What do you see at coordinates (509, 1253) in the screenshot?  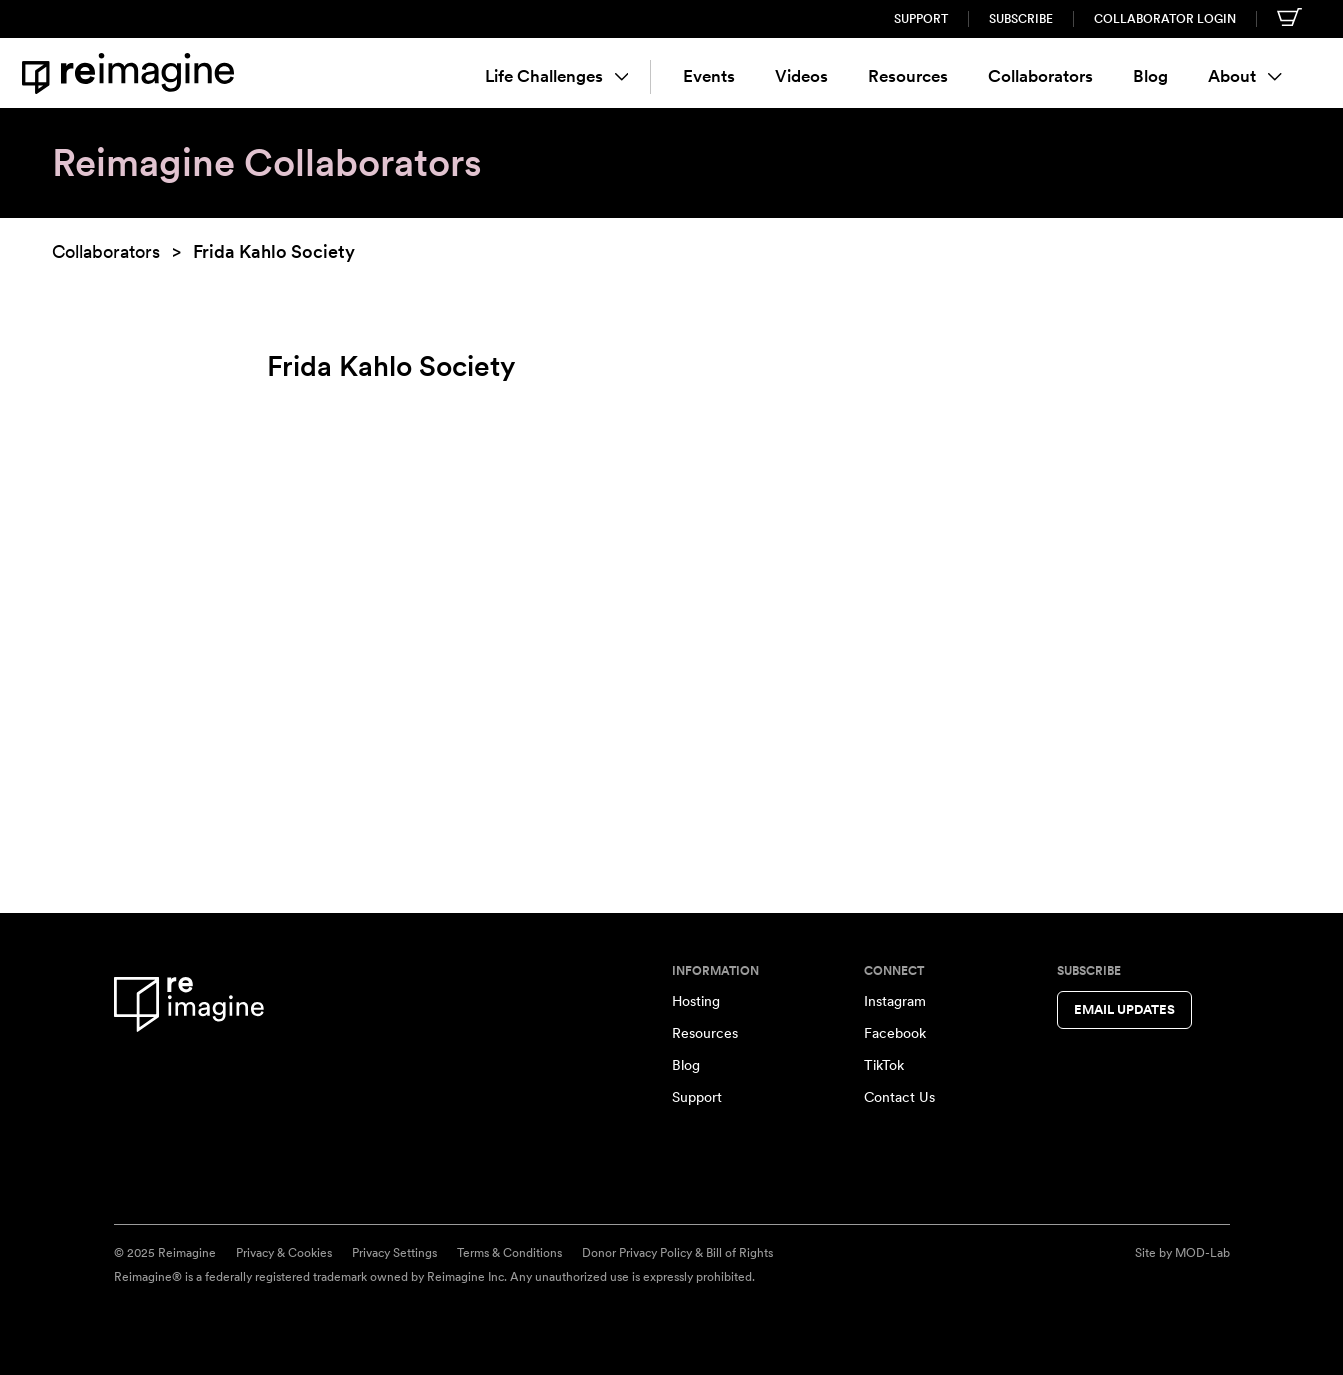 I see `Terms & Conditions` at bounding box center [509, 1253].